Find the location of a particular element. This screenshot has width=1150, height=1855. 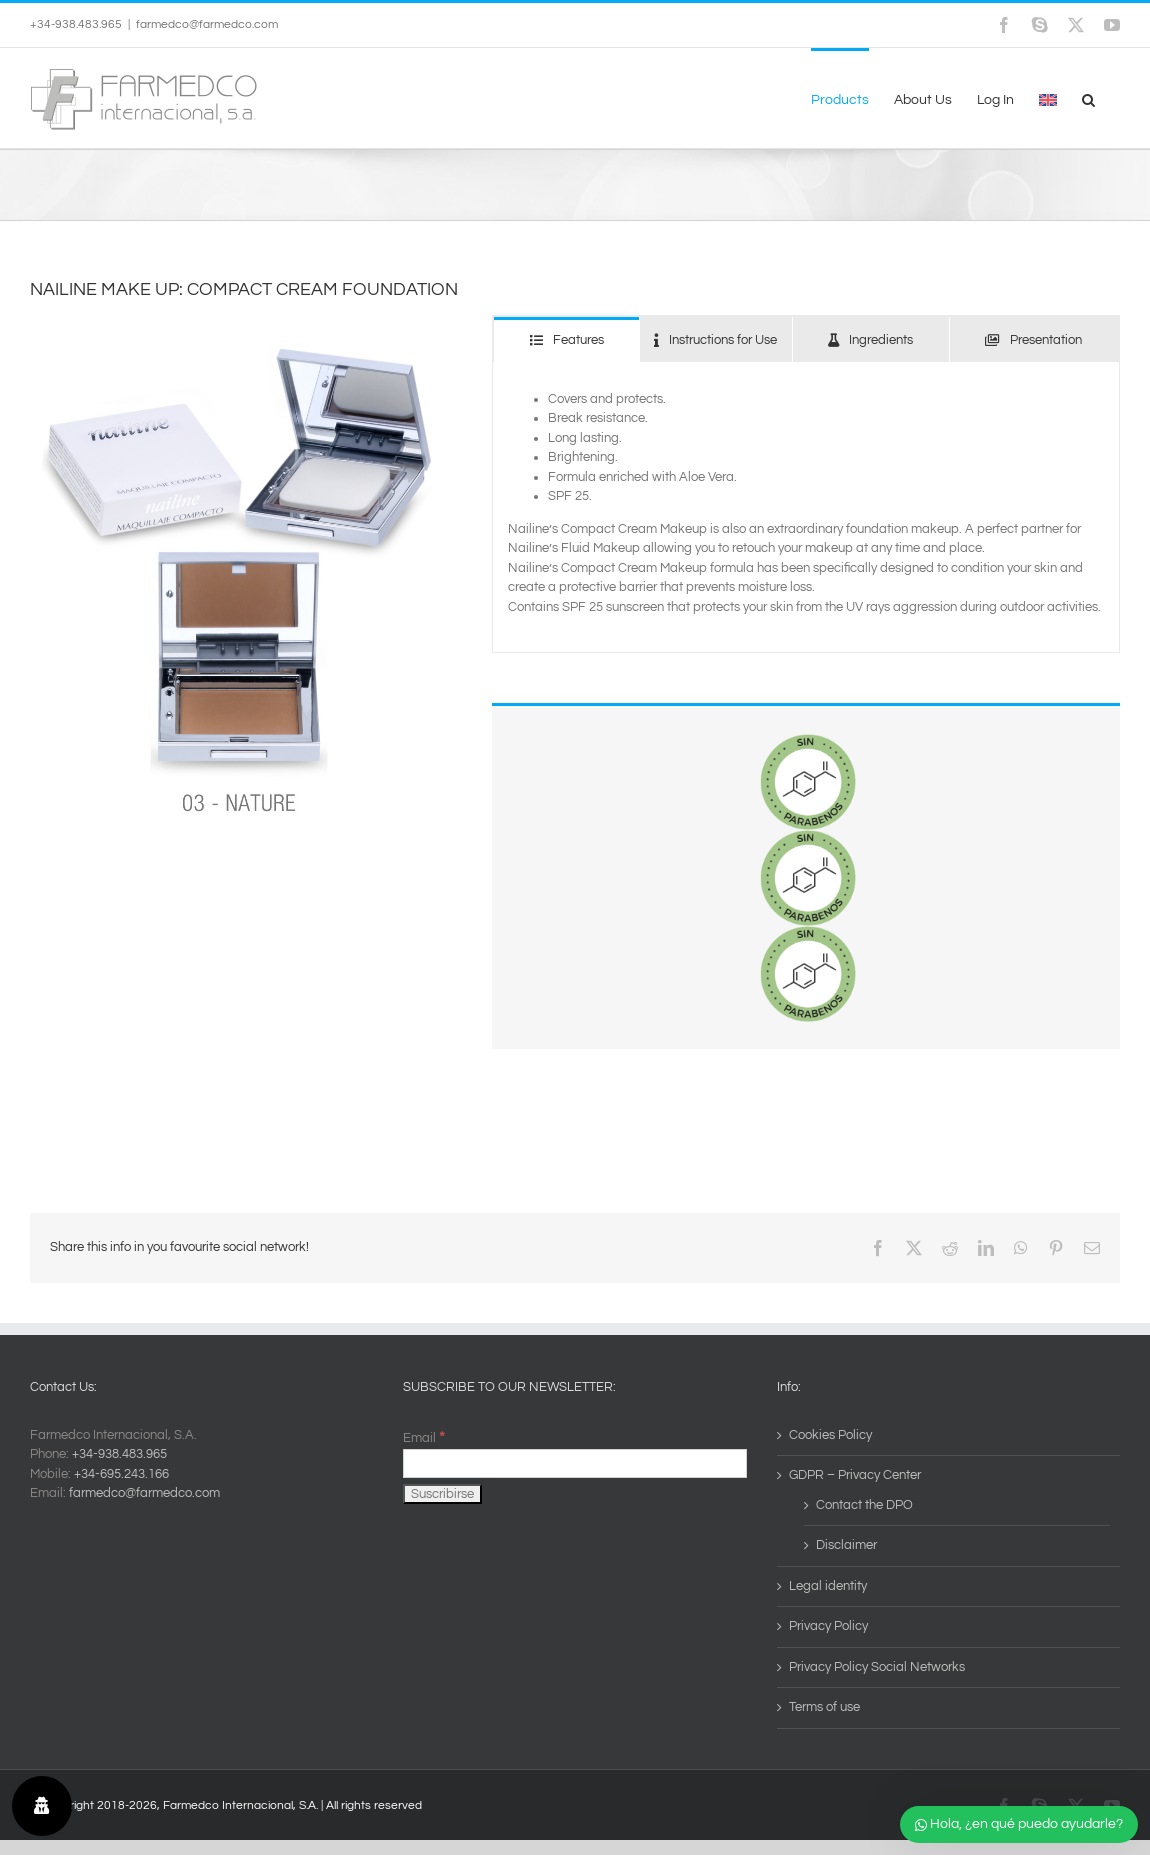

[Email] is located at coordinates (574, 1463).